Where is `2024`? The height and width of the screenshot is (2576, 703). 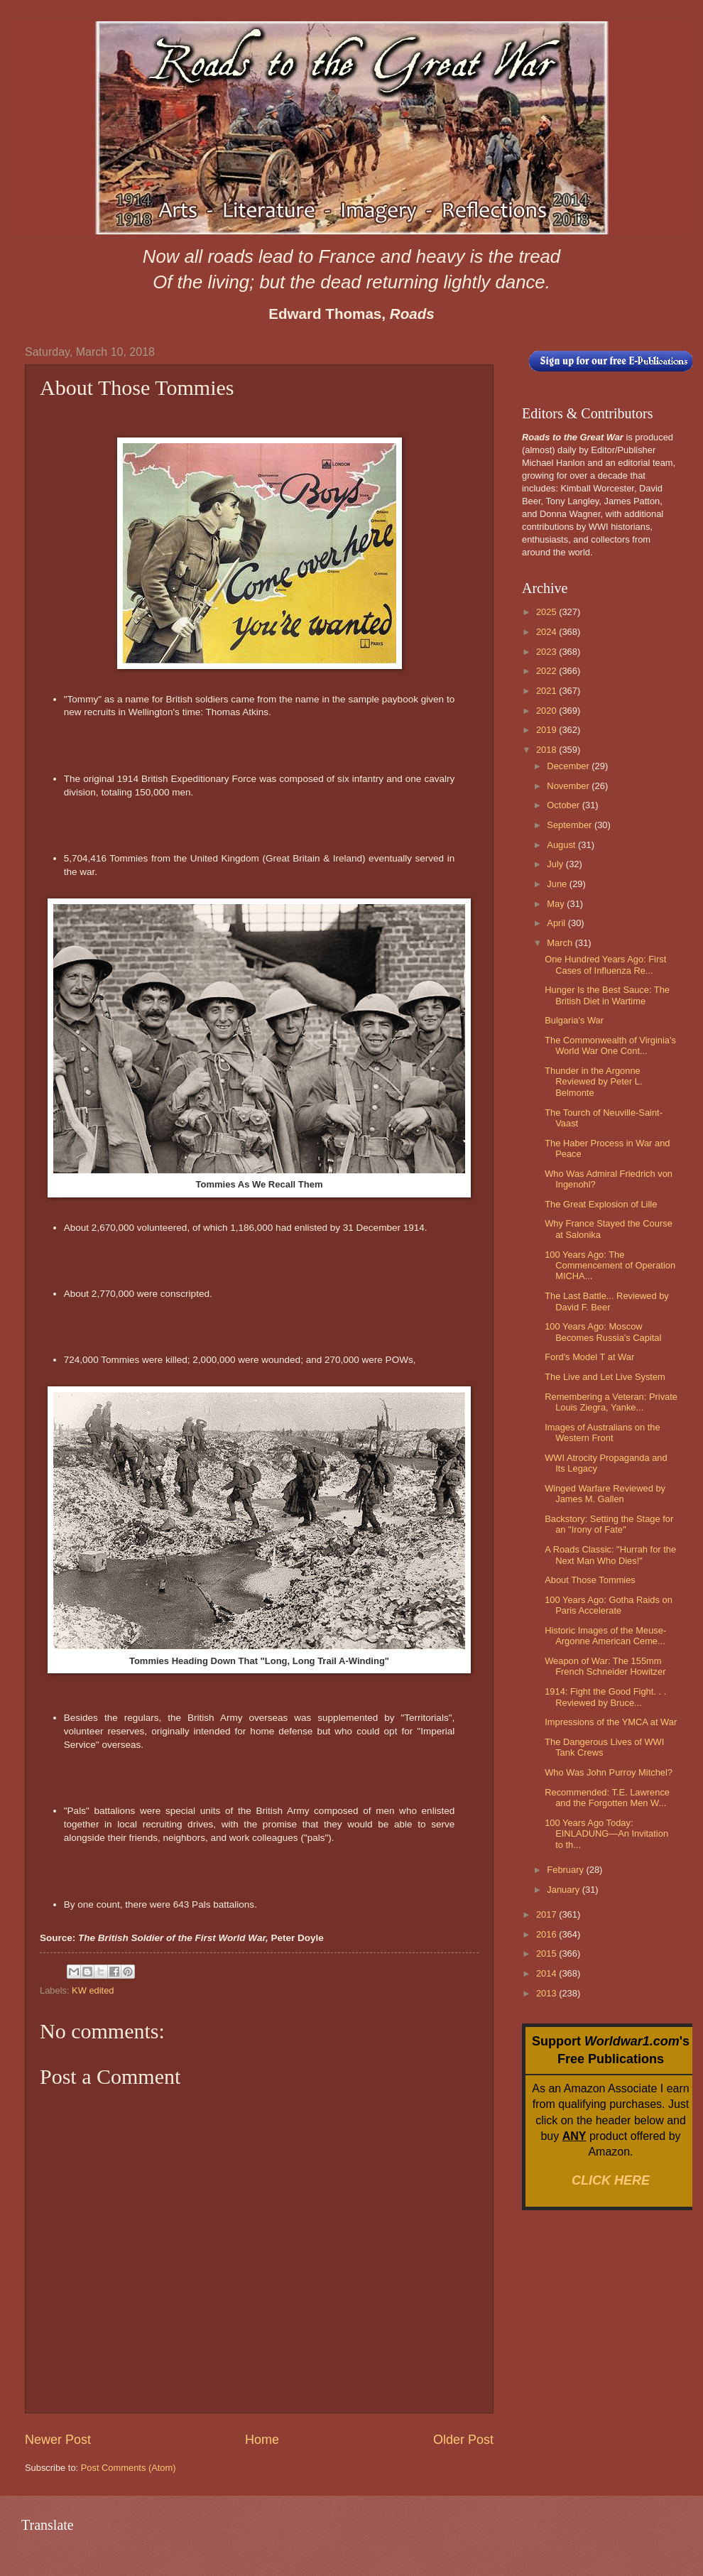 2024 is located at coordinates (547, 631).